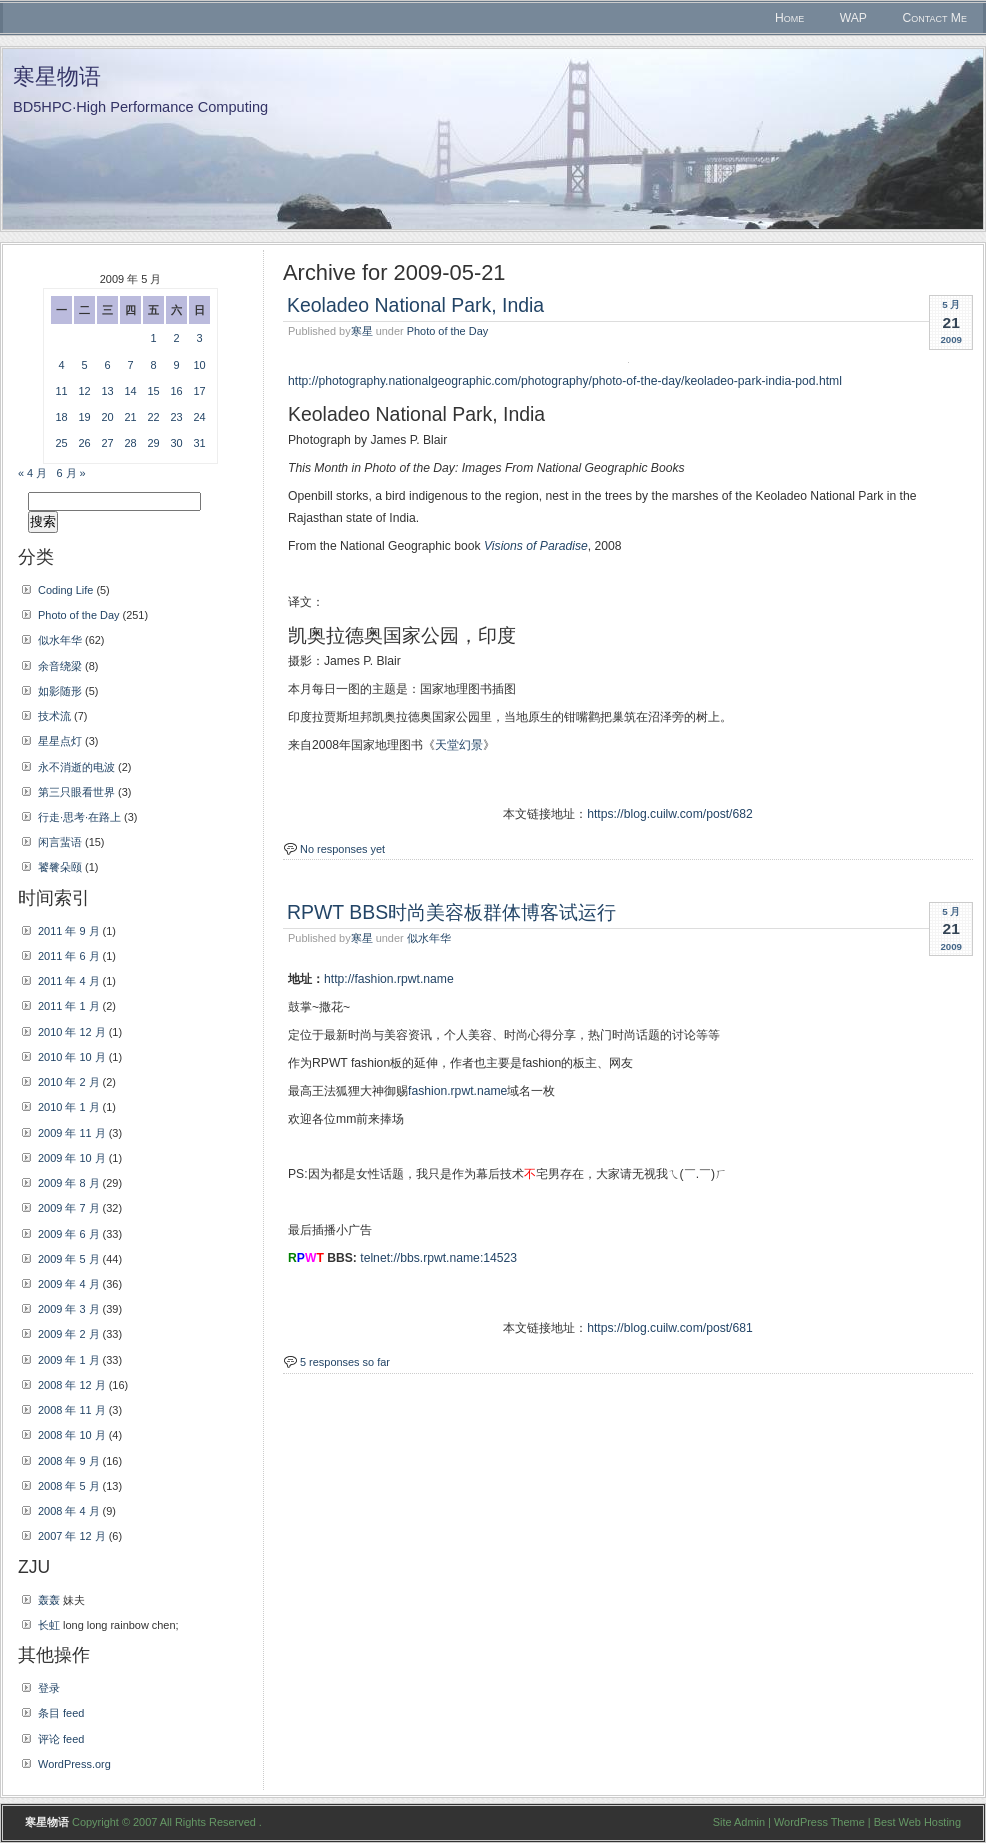 Image resolution: width=986 pixels, height=1843 pixels. Describe the element at coordinates (72, 1158) in the screenshot. I see `2009 年 10 月` at that location.